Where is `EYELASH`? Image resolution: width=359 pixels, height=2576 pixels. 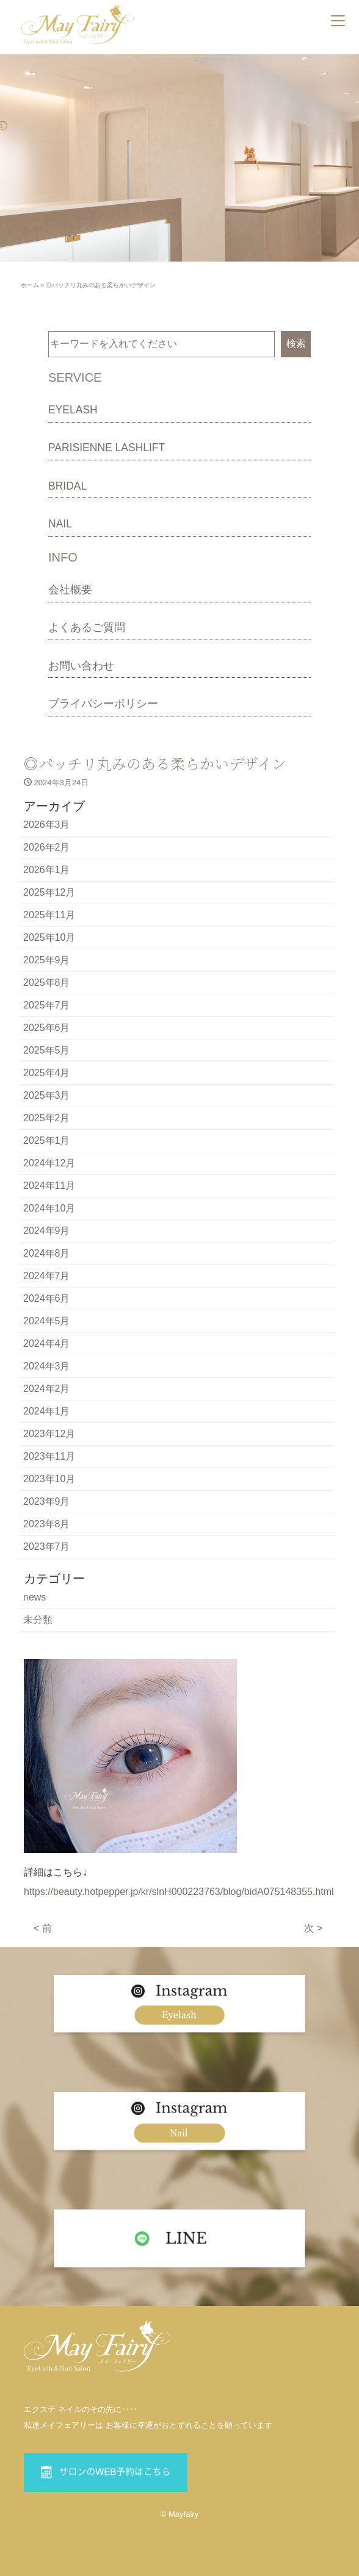
EYELASH is located at coordinates (73, 410).